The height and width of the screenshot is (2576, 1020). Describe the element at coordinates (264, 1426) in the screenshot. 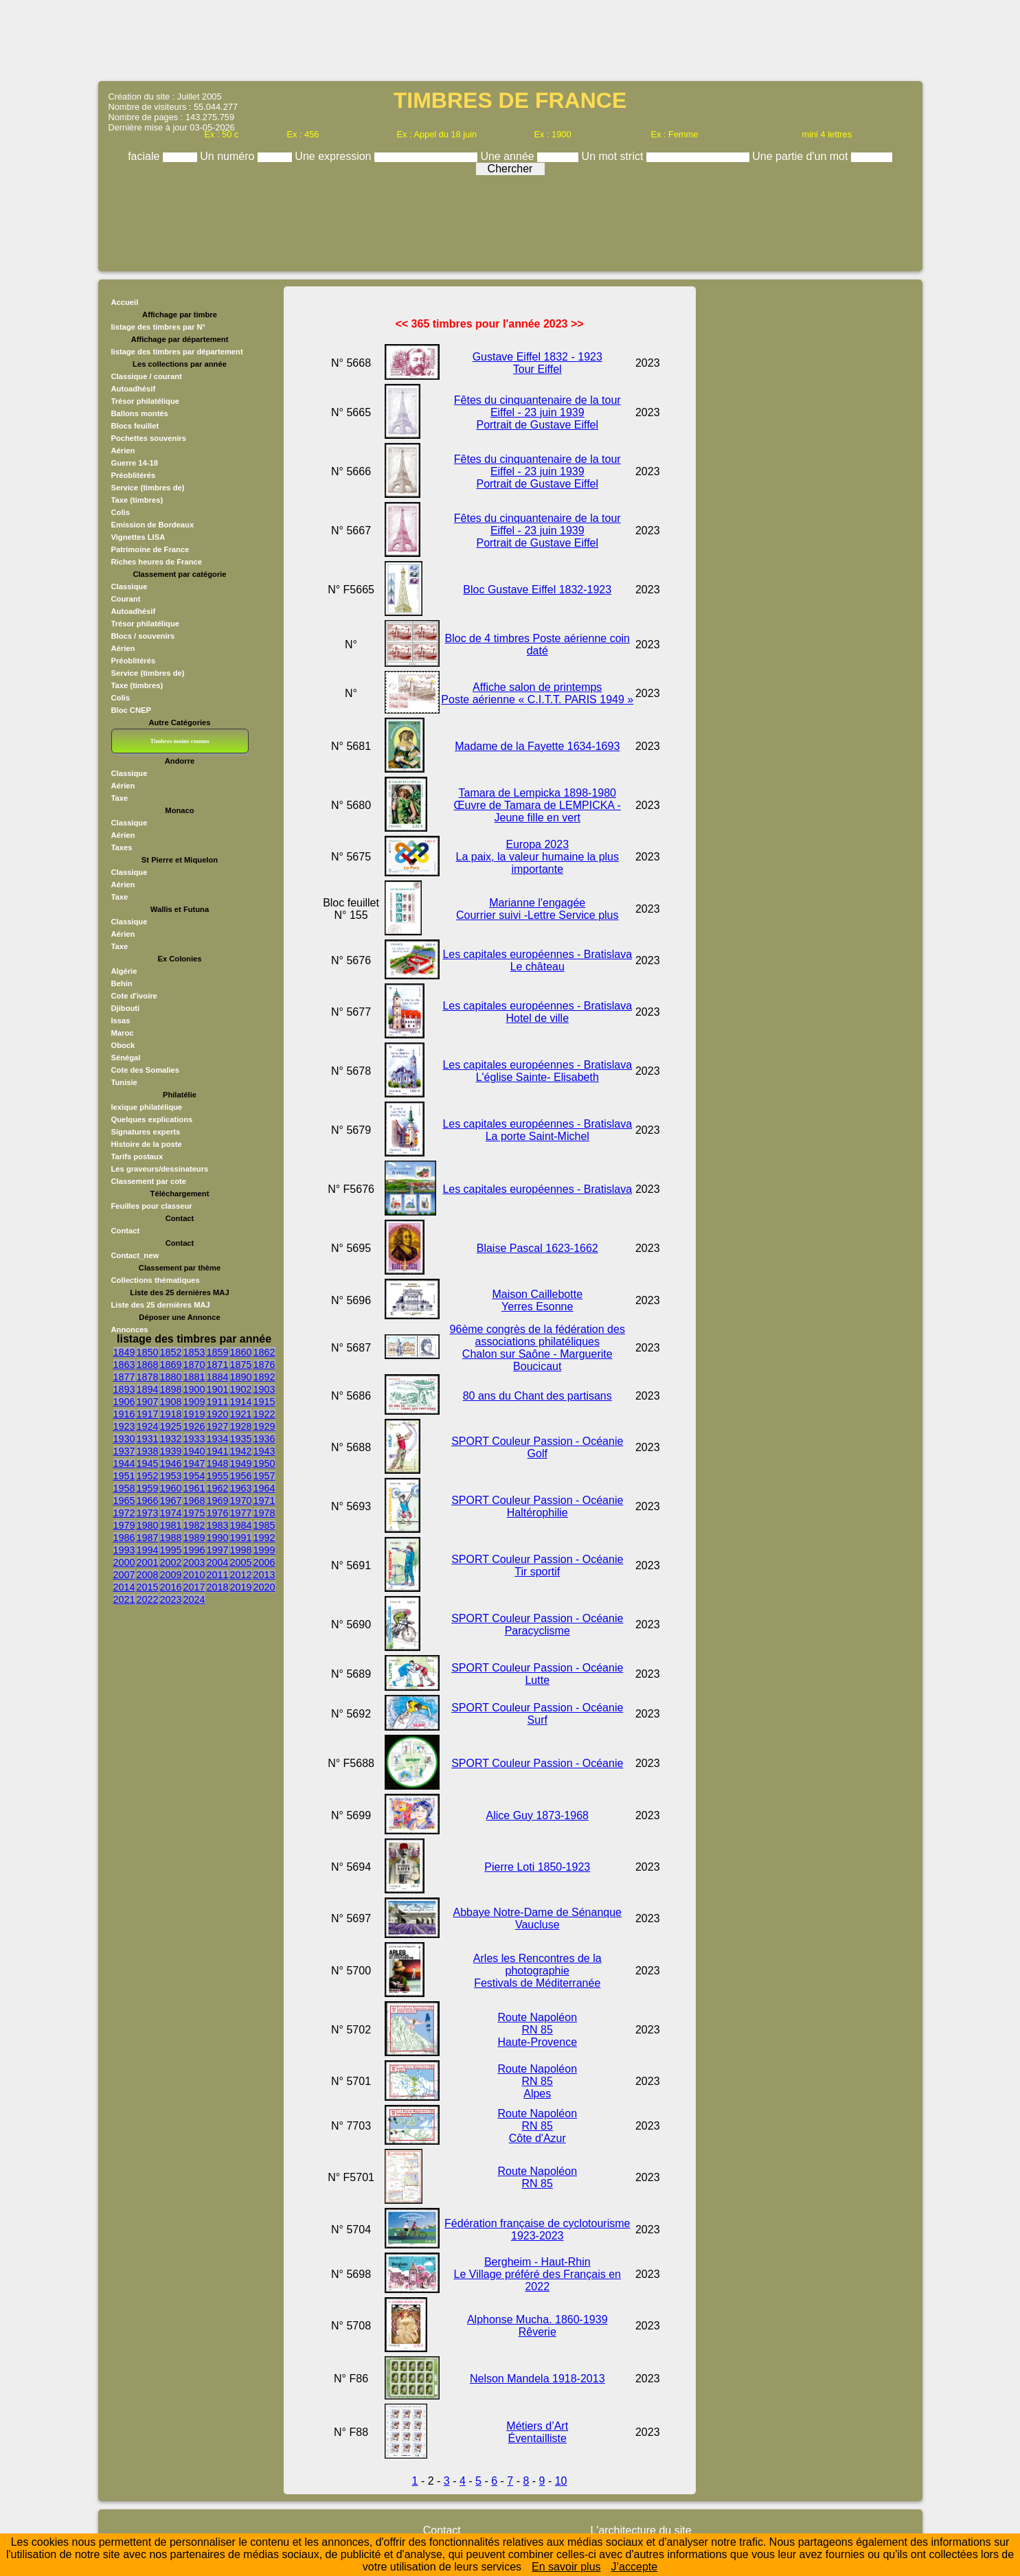

I see `1929` at that location.